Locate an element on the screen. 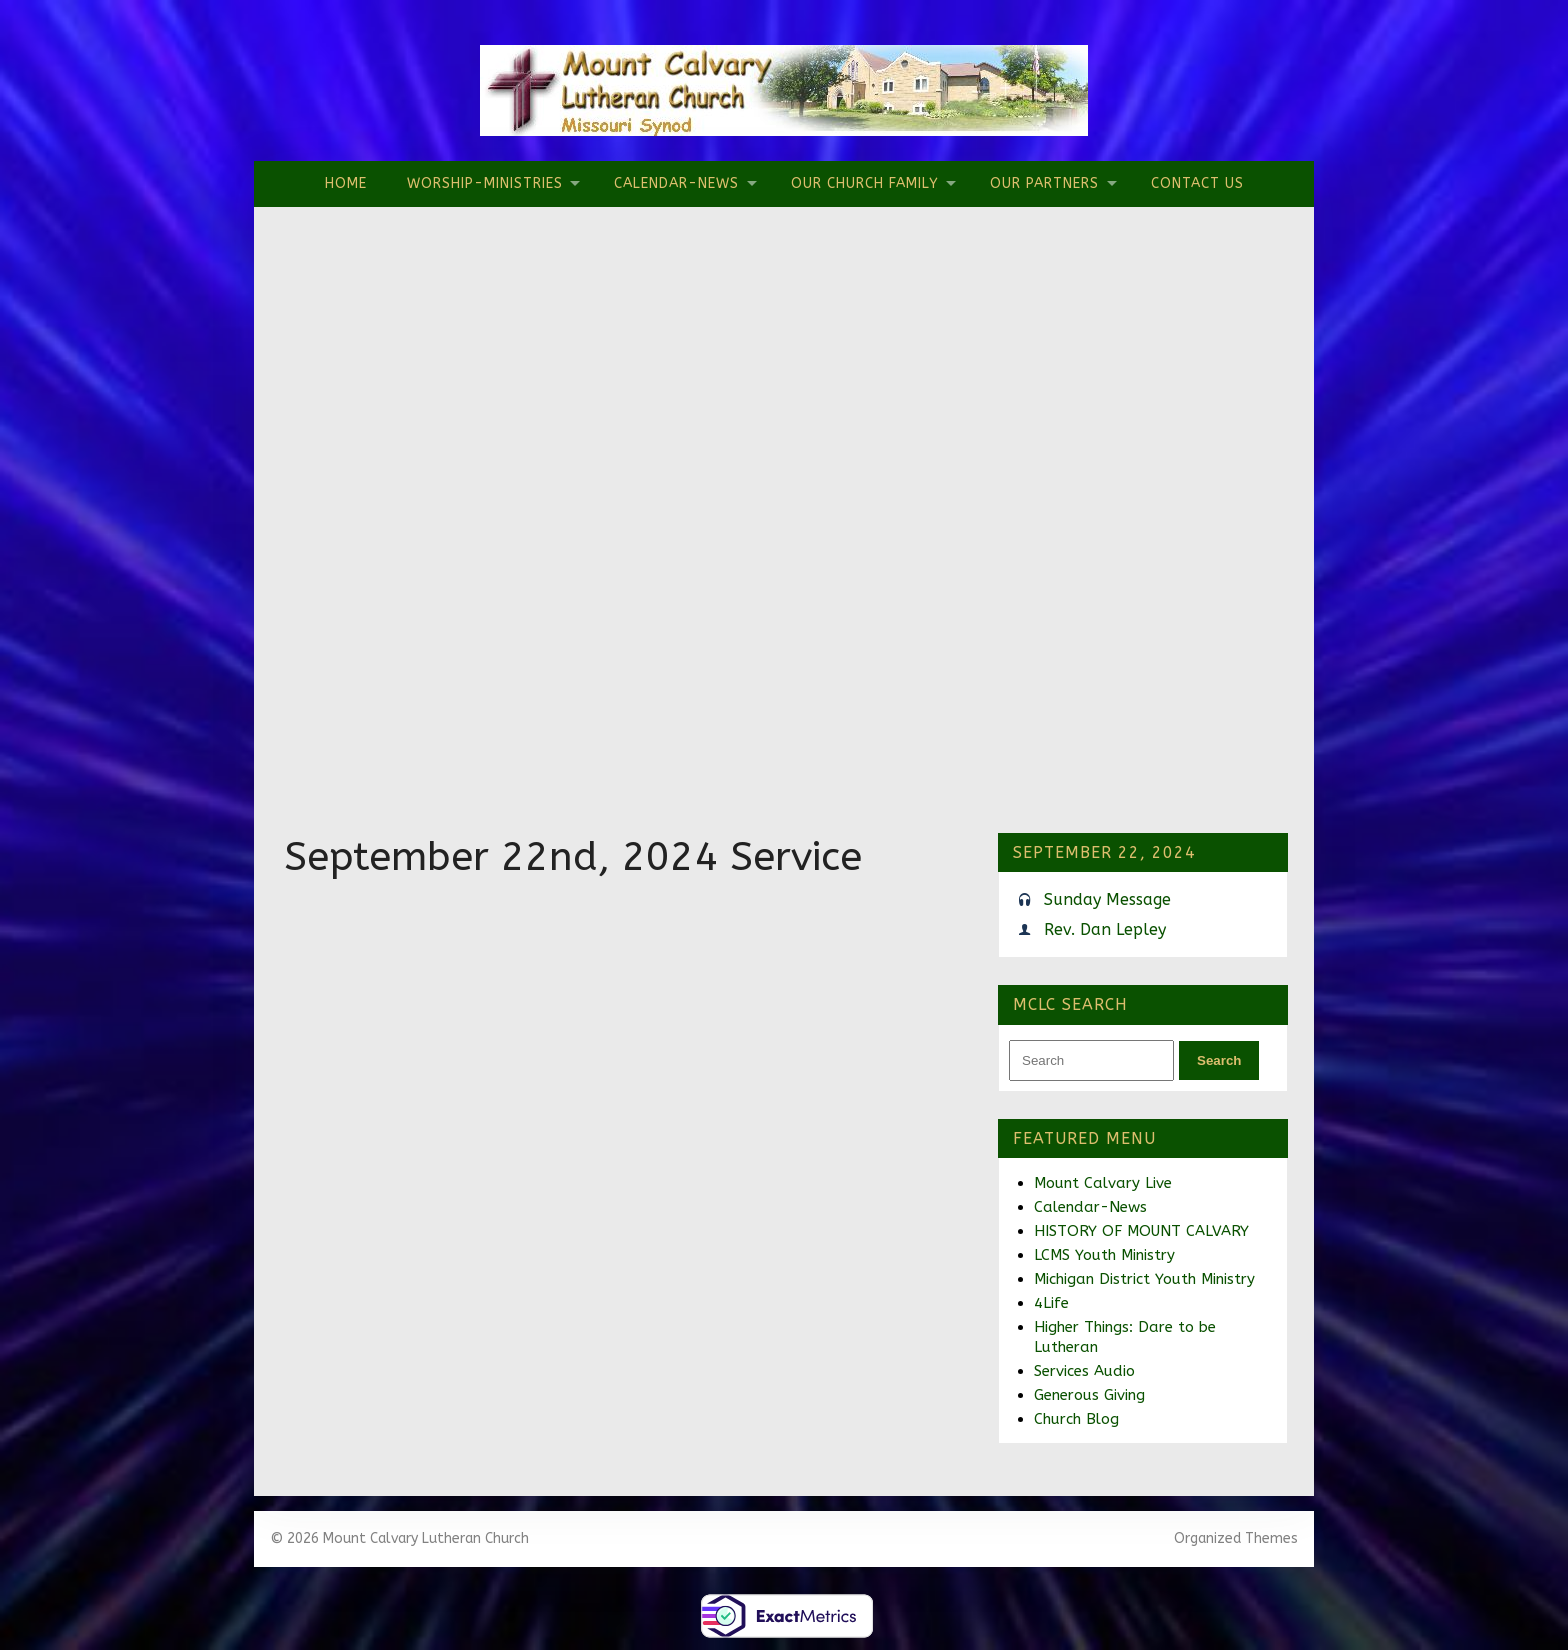 This screenshot has height=1650, width=1568. Services Audio is located at coordinates (1084, 1371).